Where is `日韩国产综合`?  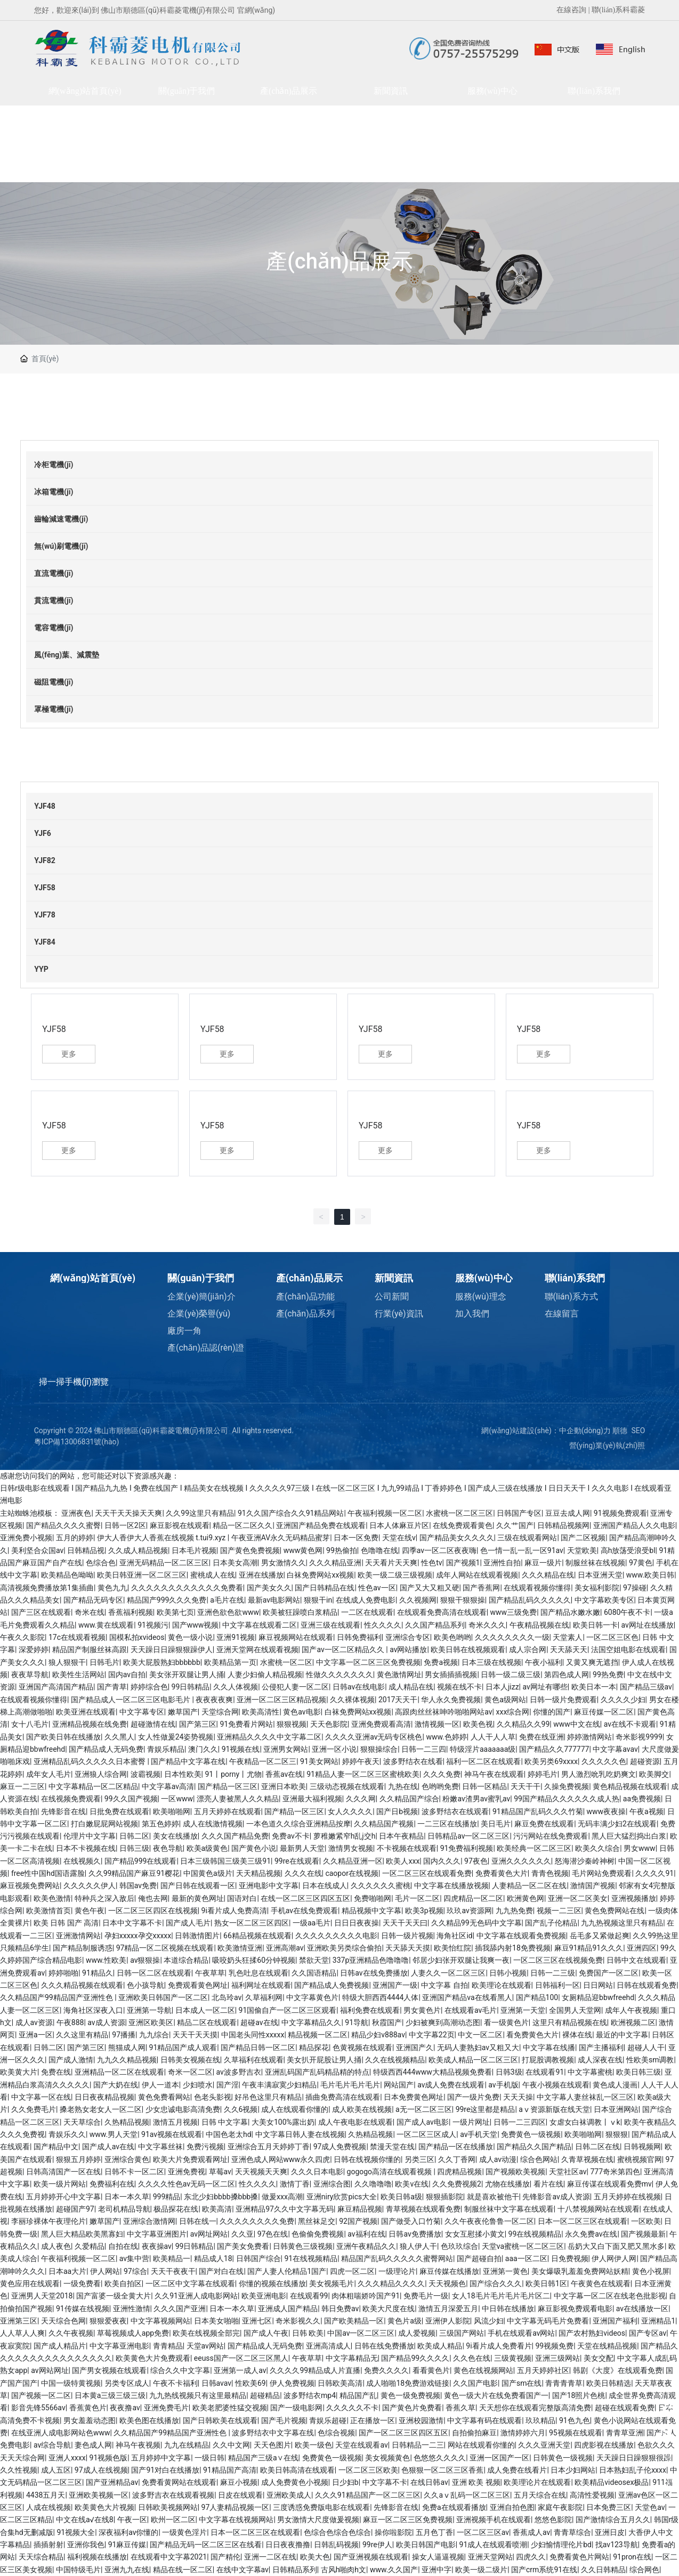
日韩国产综合 is located at coordinates (258, 2258).